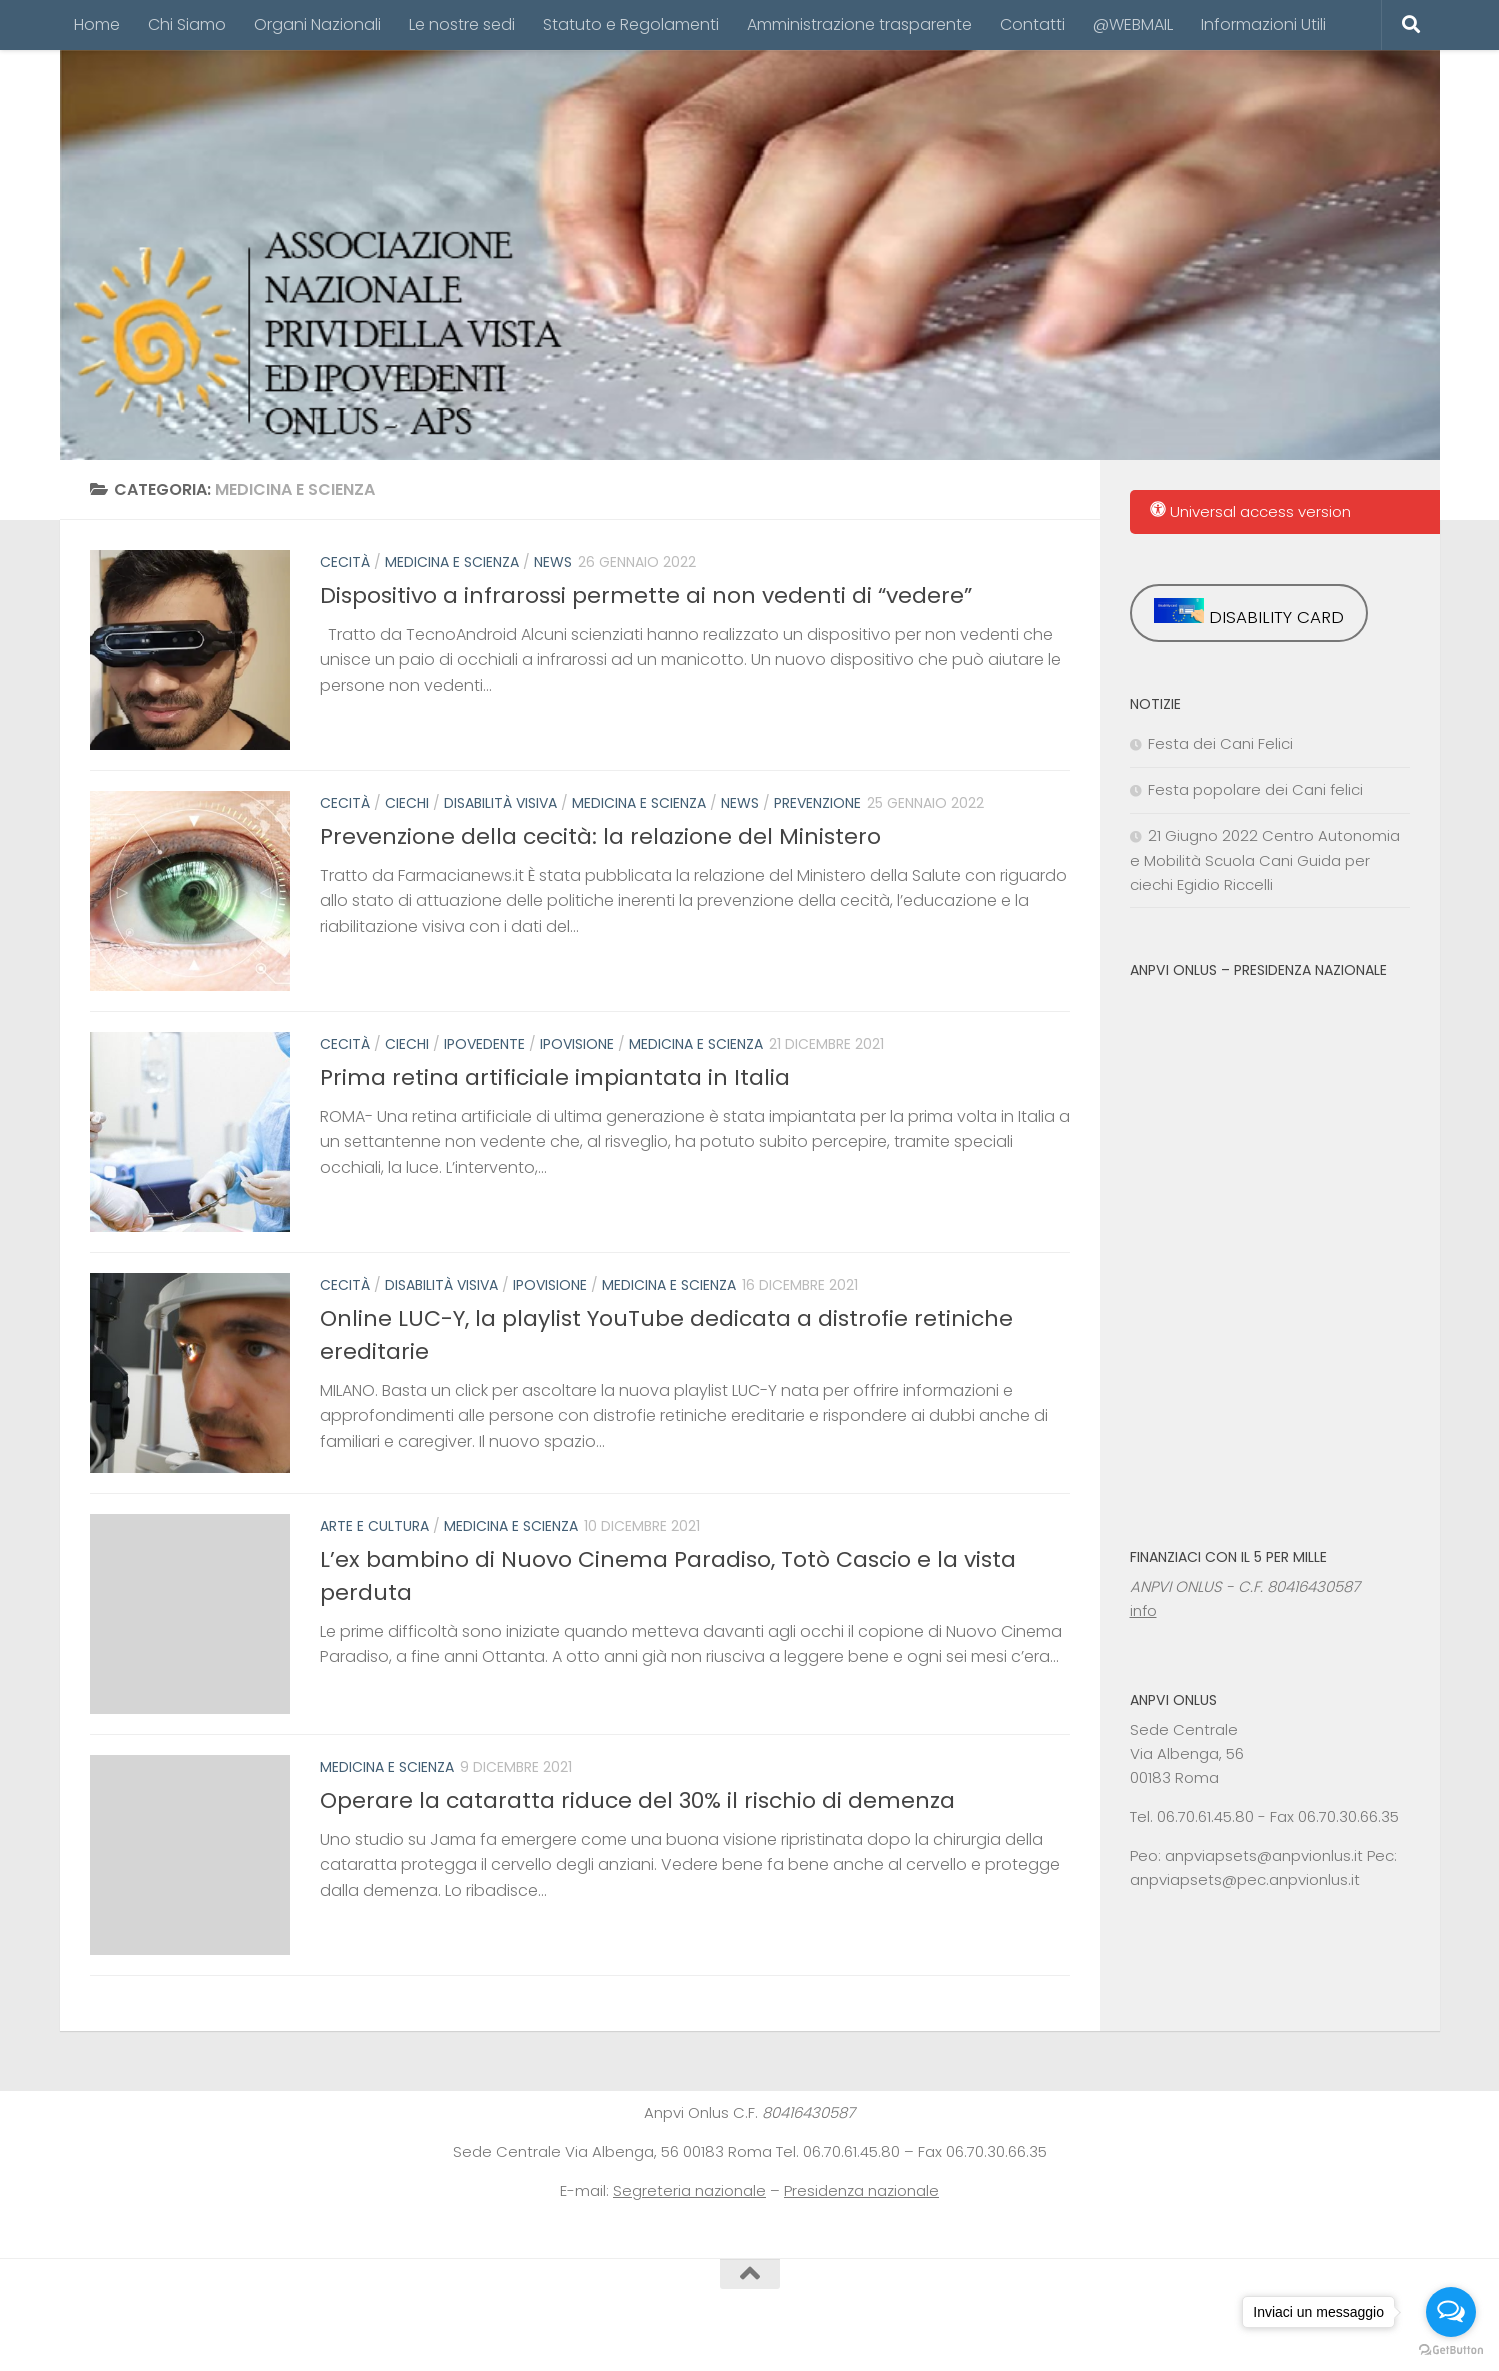 The height and width of the screenshot is (2371, 1499). I want to click on disabilità visiva, so click(500, 803).